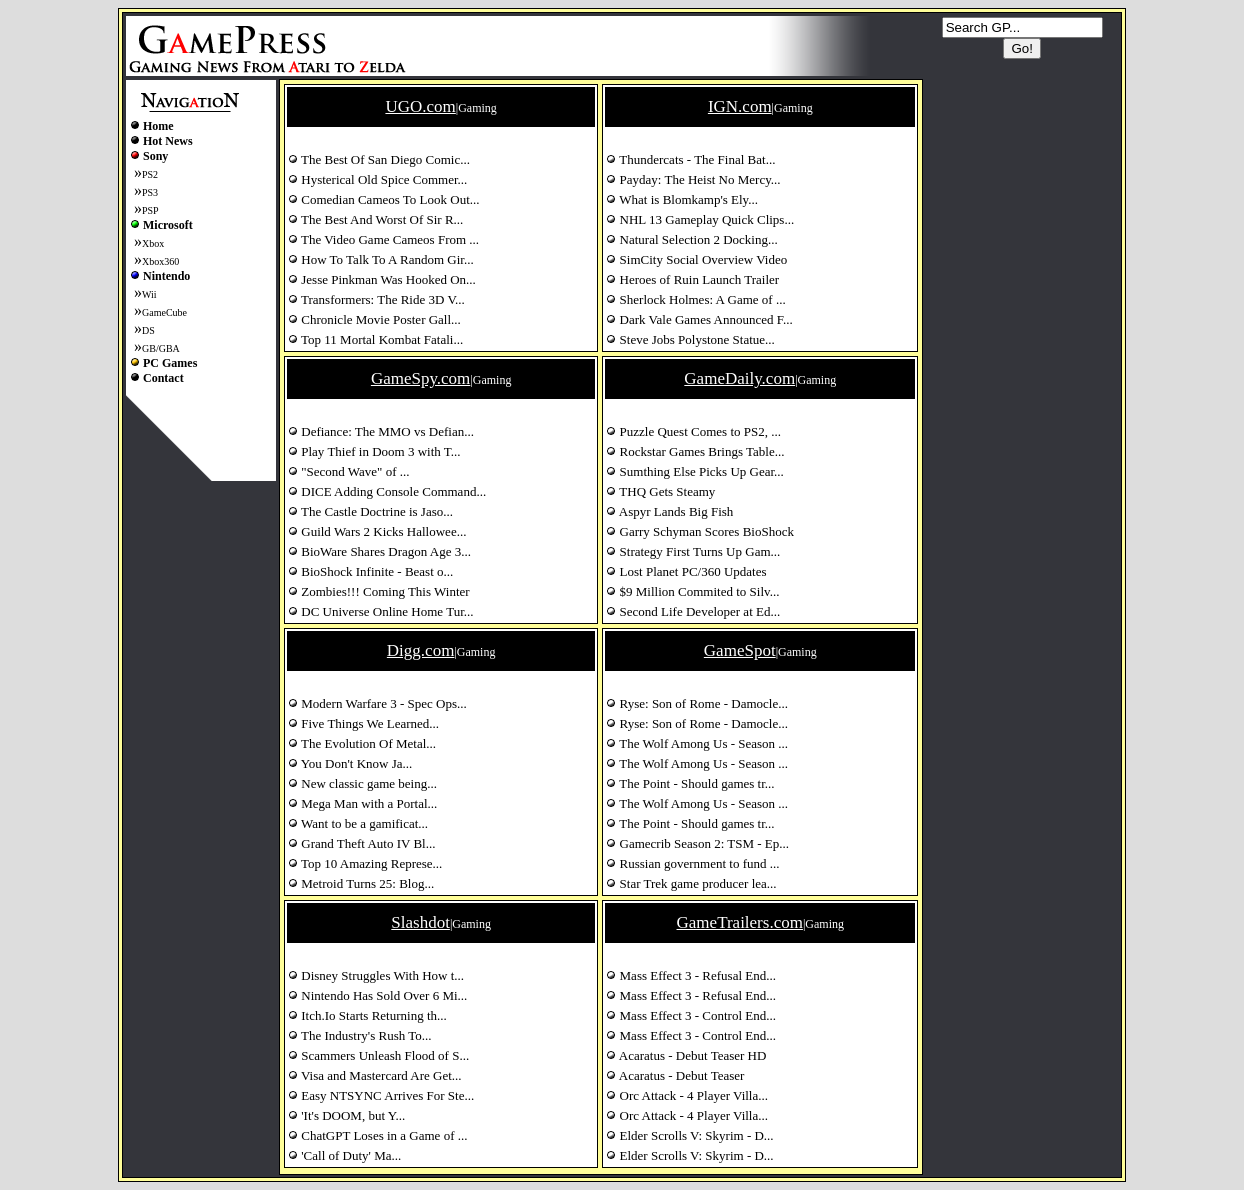 Image resolution: width=1244 pixels, height=1190 pixels. Describe the element at coordinates (361, 843) in the screenshot. I see `Grand Theft Auto IV Bl...` at that location.